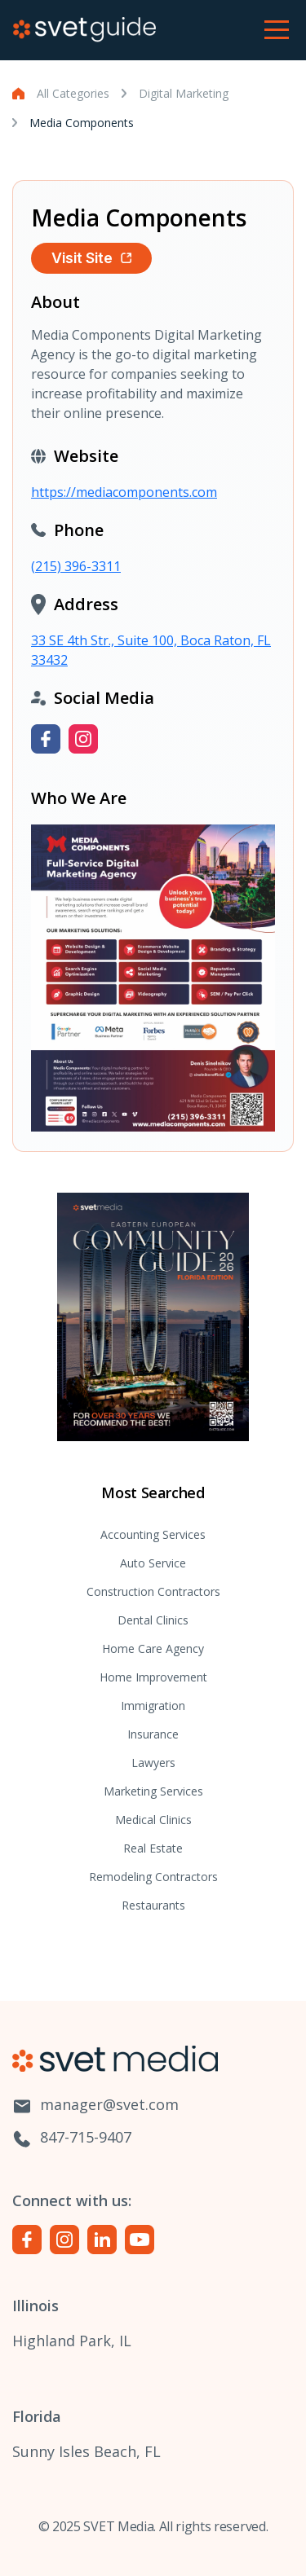 This screenshot has width=306, height=2576. Describe the element at coordinates (153, 1534) in the screenshot. I see `Accounting Services` at that location.